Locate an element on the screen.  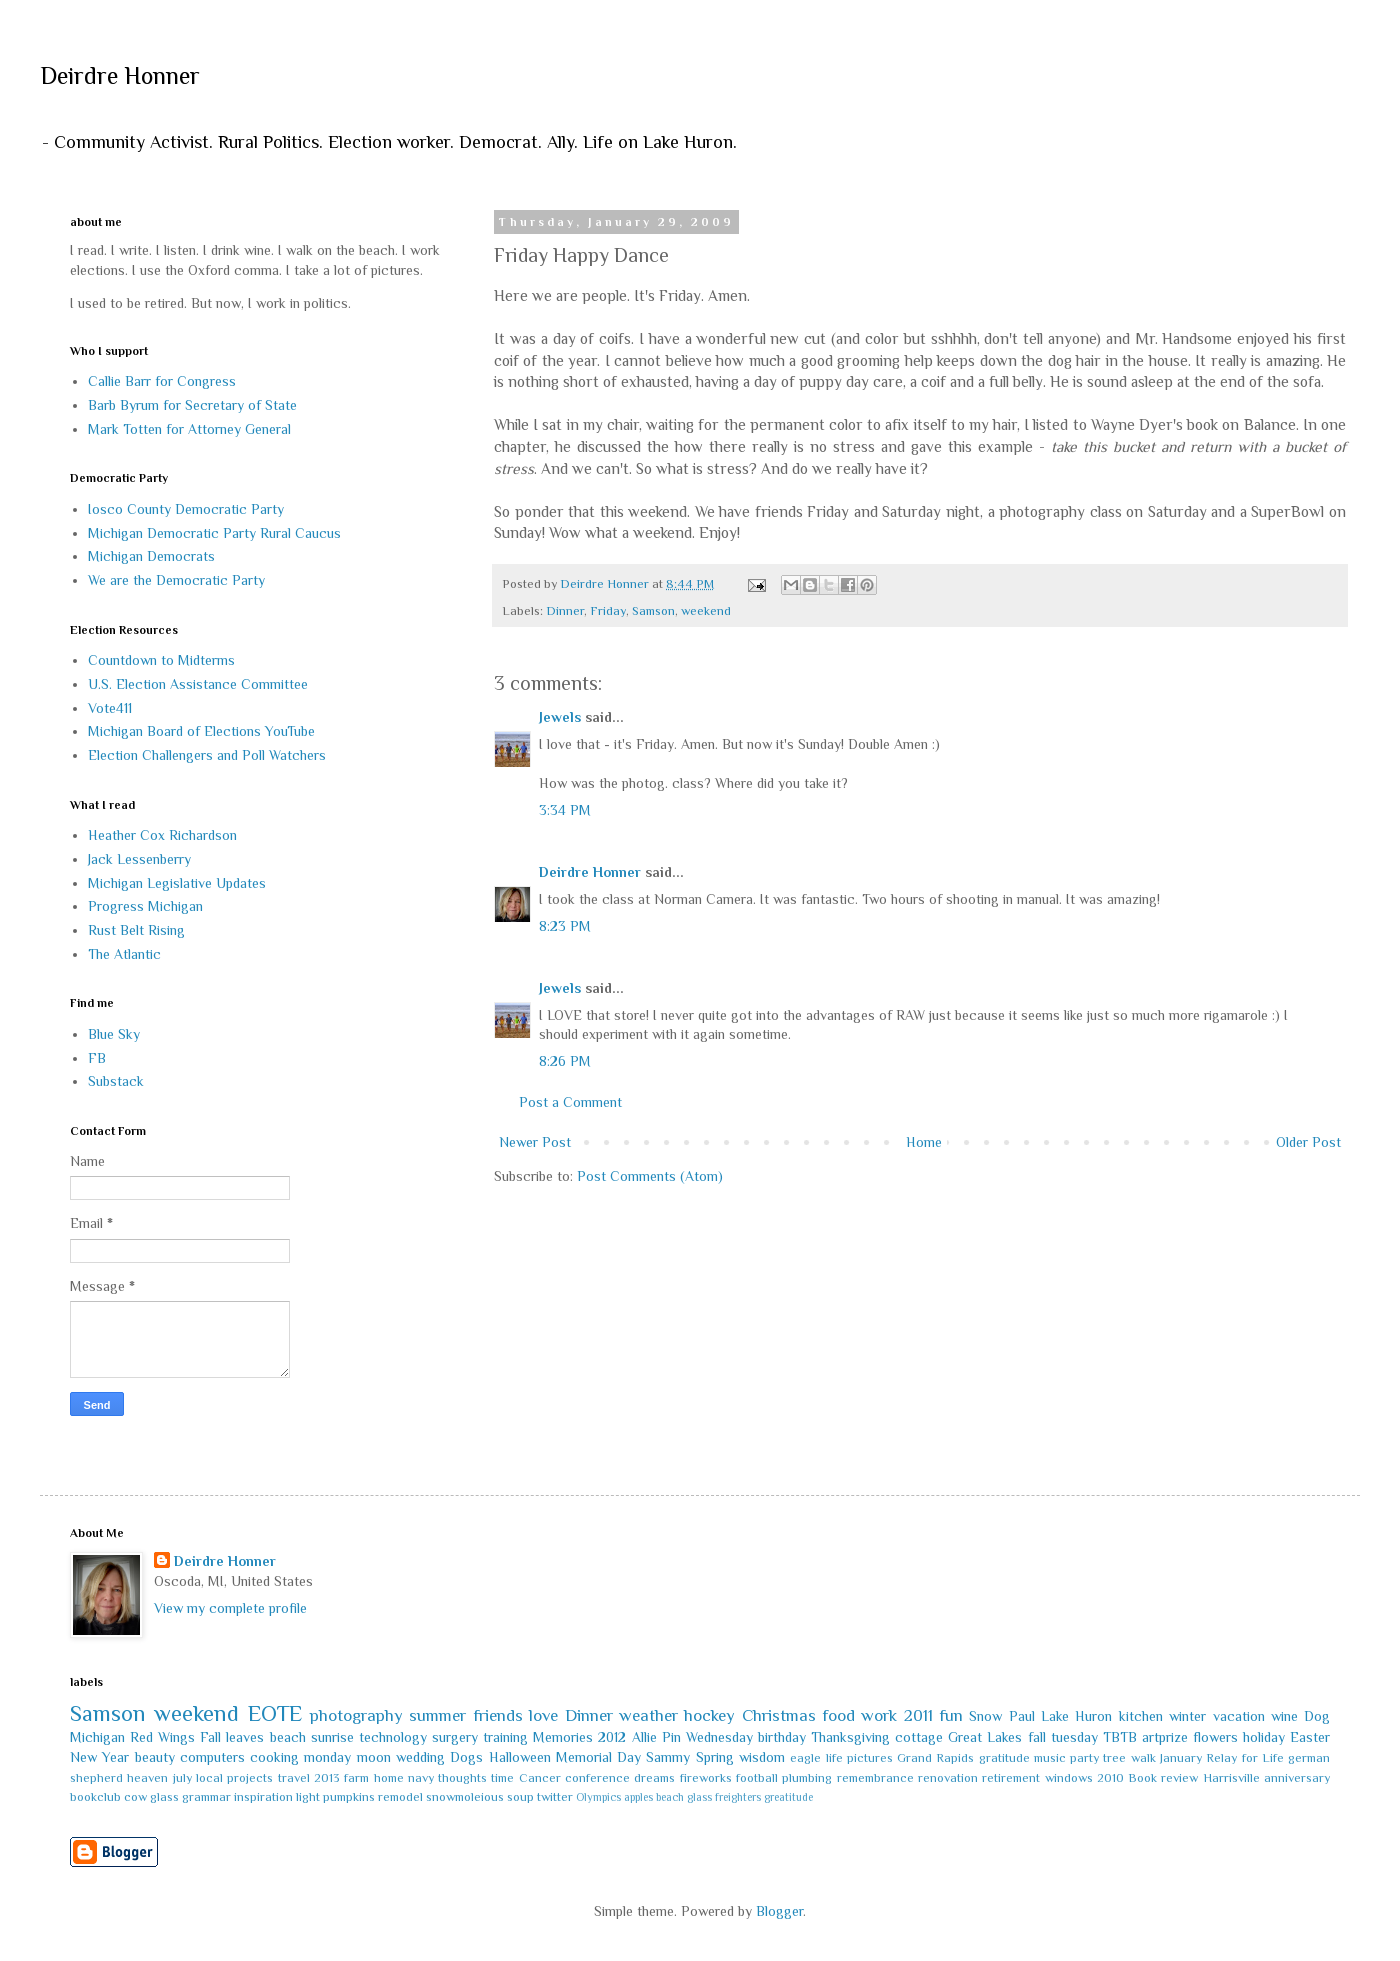
Vote411 is located at coordinates (110, 708).